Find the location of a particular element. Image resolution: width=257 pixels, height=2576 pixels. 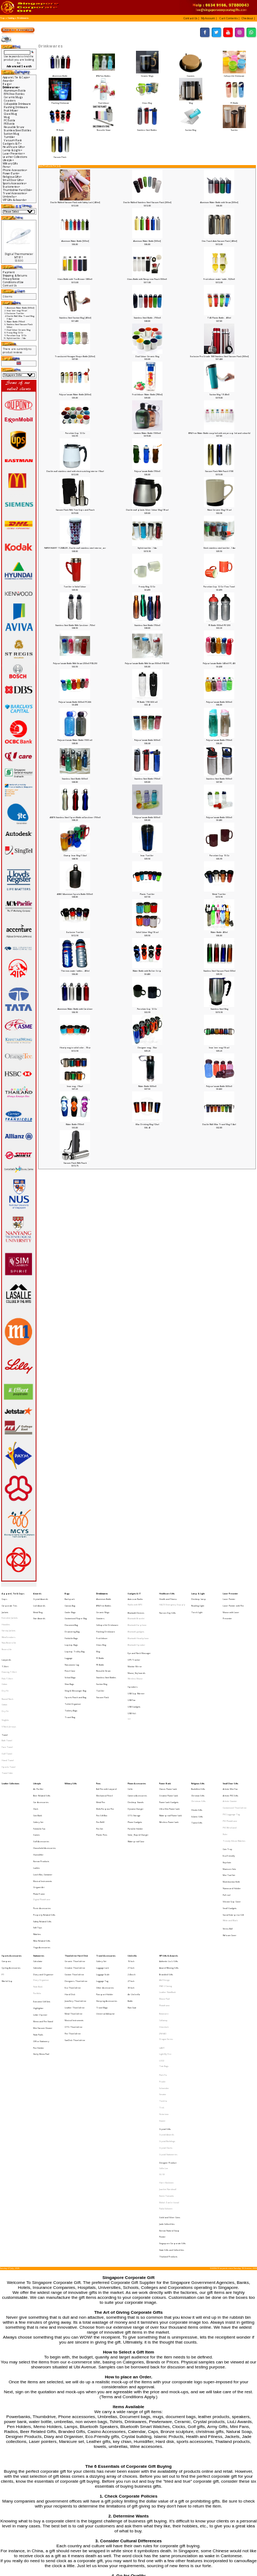

Ceramic Mugs is located at coordinates (147, 74).